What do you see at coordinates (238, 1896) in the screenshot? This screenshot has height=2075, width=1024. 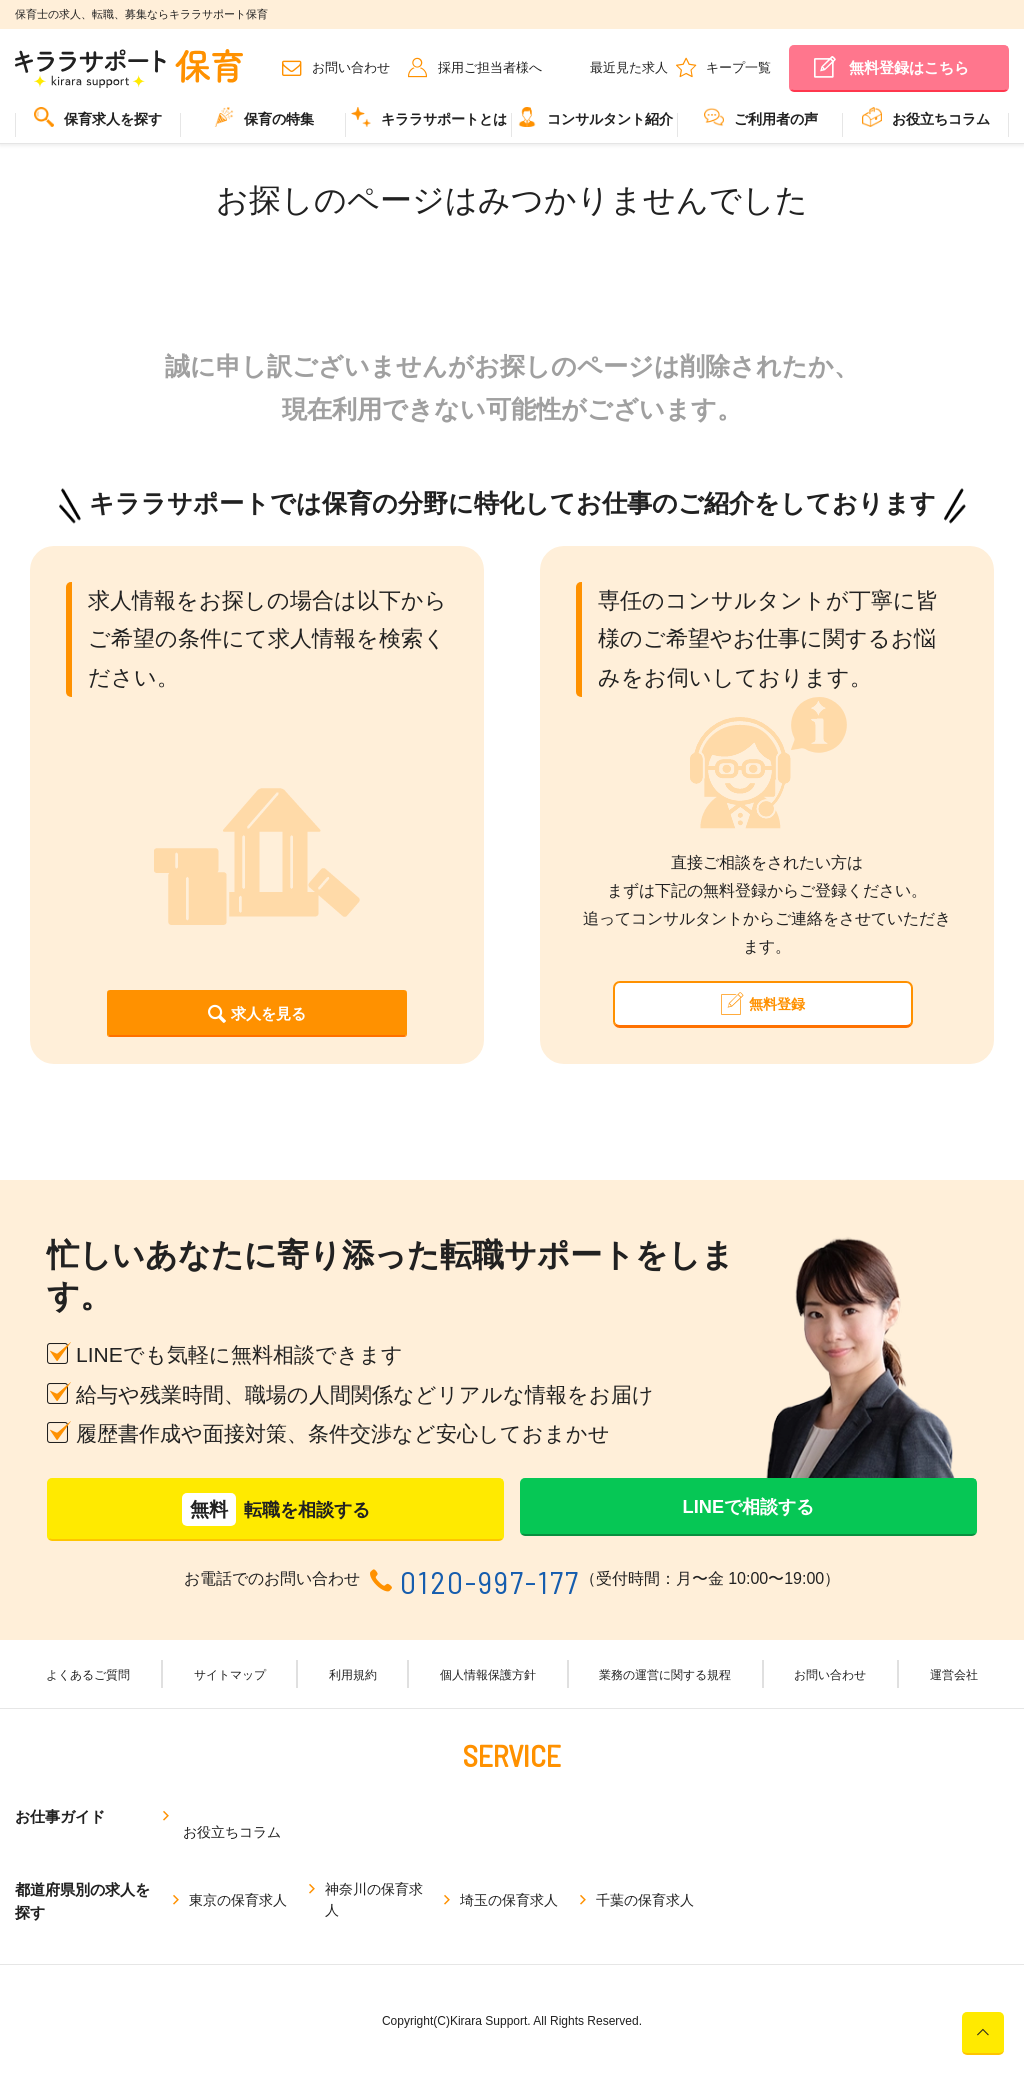 I see `東京の保育求人` at bounding box center [238, 1896].